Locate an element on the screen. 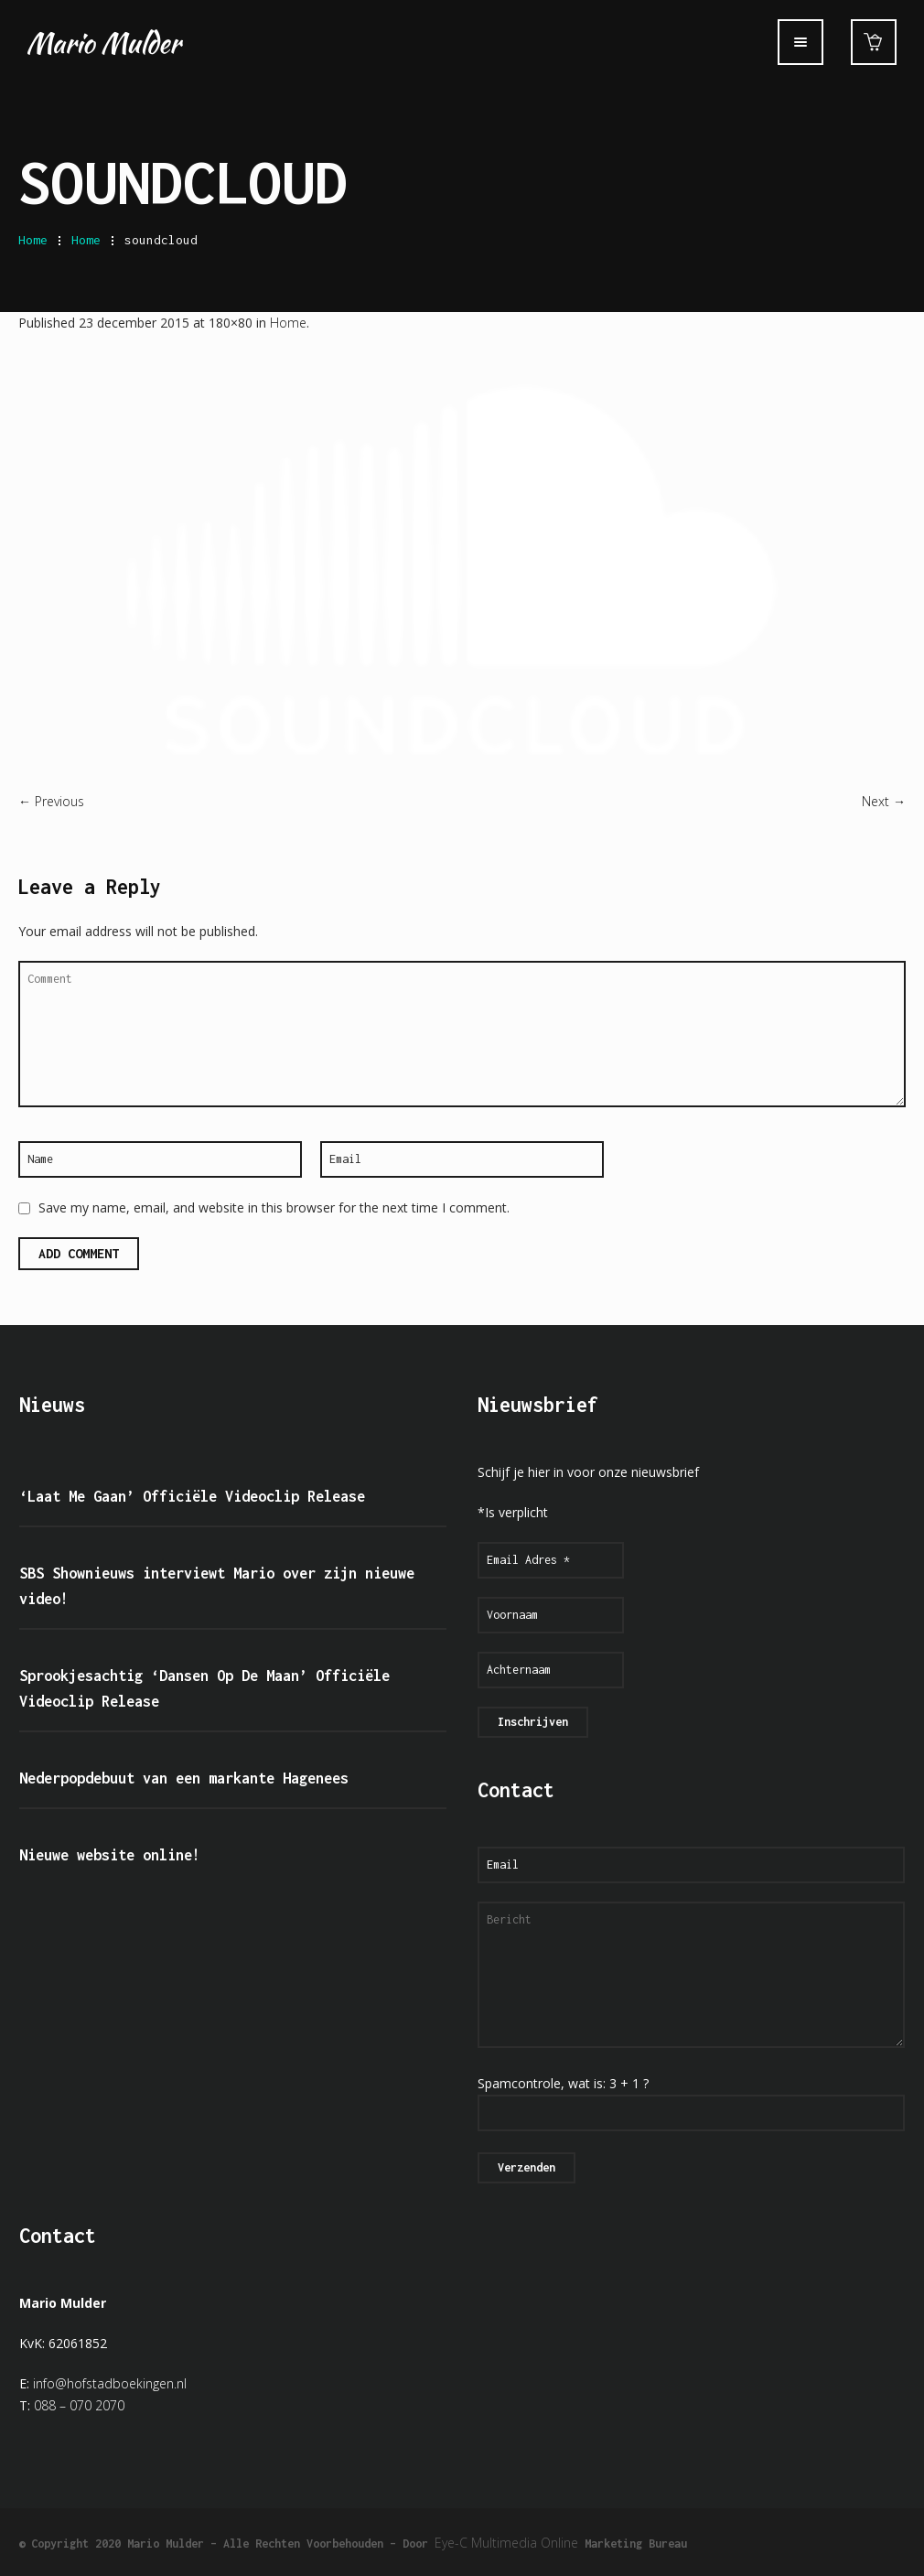 The image size is (924, 2576). ‘Laat Me Gaan’ Officiële Videoclip Release is located at coordinates (192, 1496).